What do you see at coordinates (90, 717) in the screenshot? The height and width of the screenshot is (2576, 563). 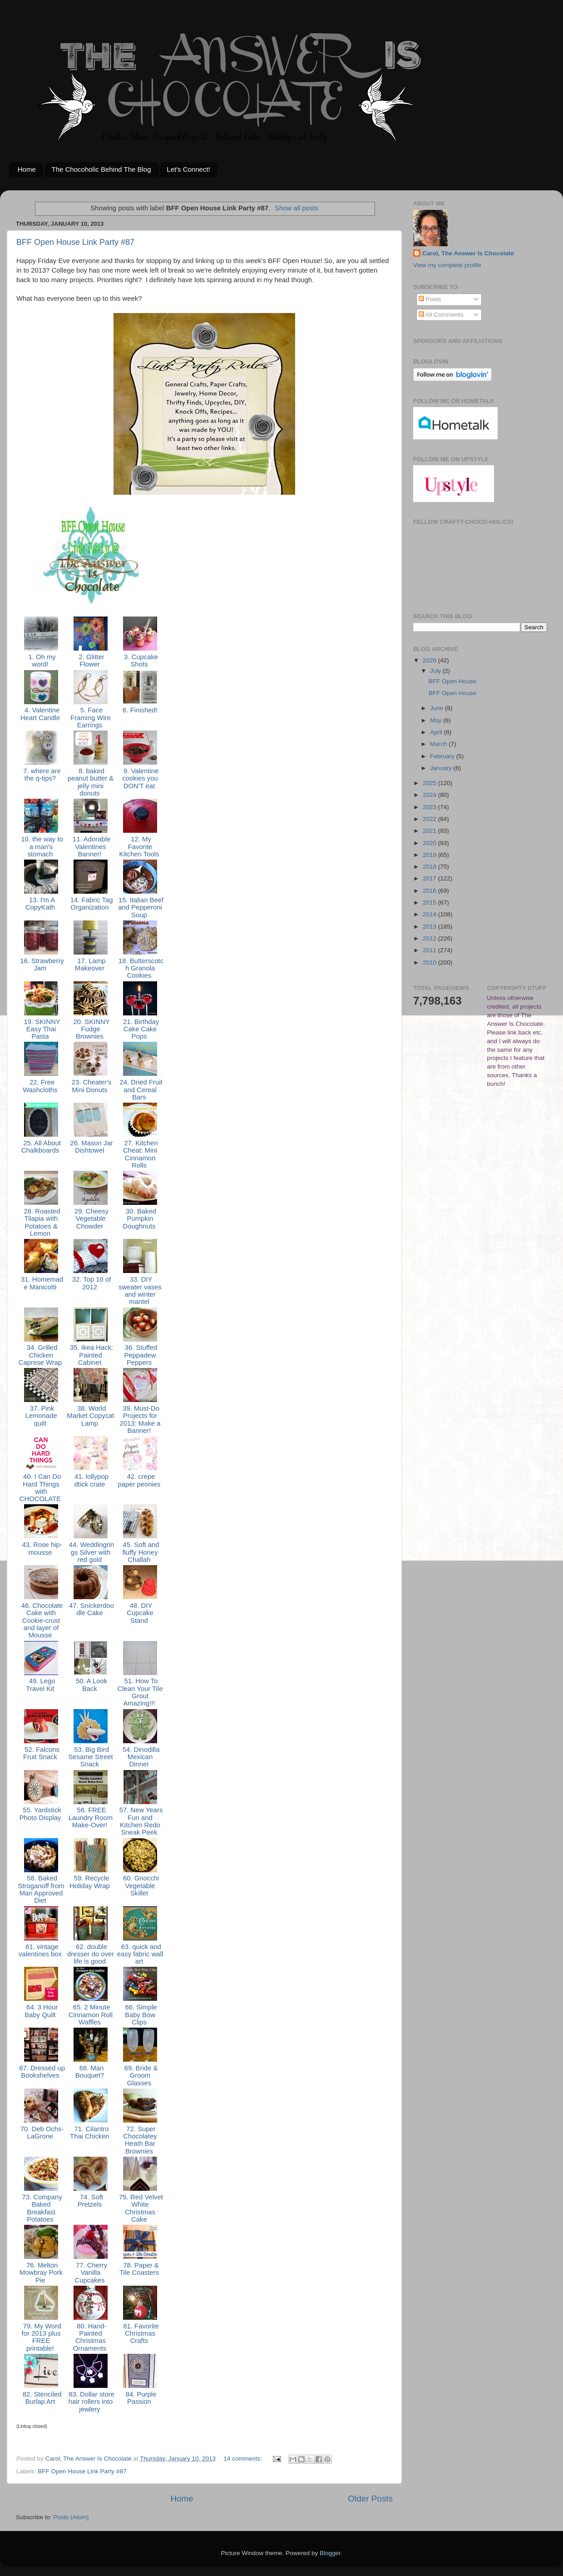 I see `5. Face Framing Wire Earrings` at bounding box center [90, 717].